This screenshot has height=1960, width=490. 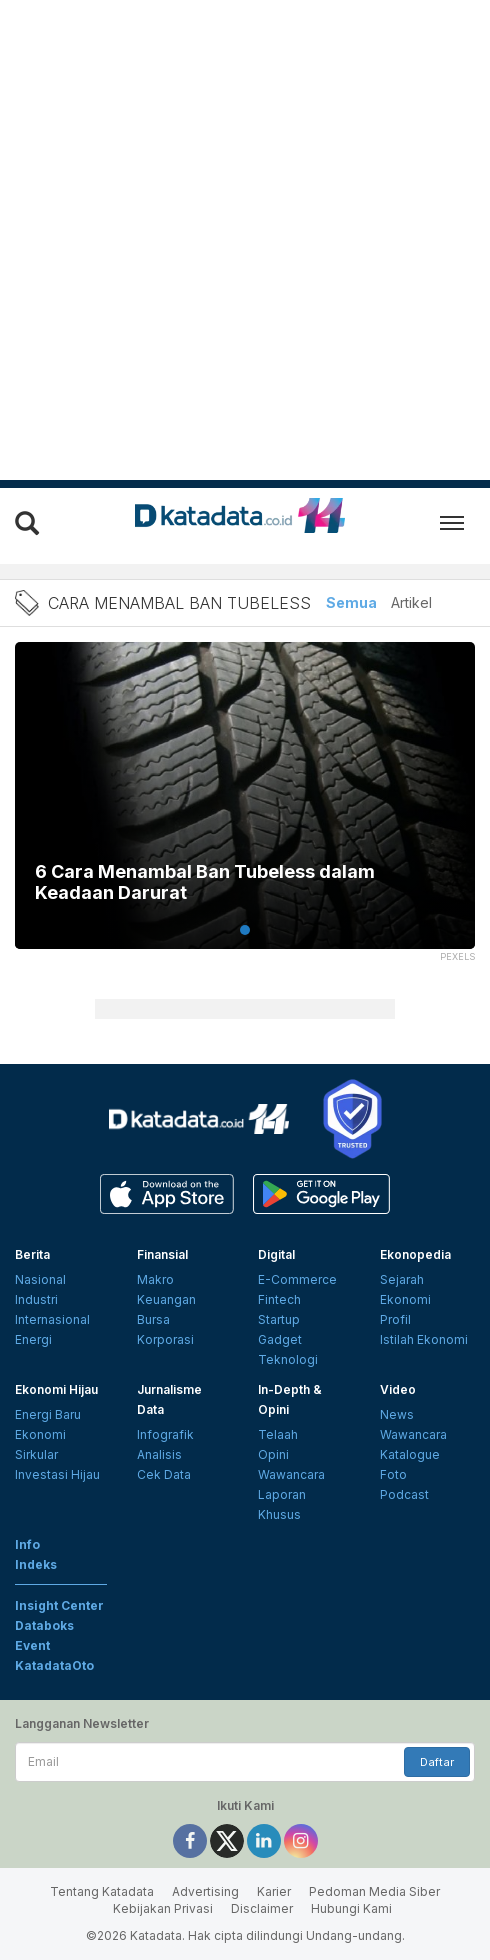 What do you see at coordinates (57, 1474) in the screenshot?
I see `Investasi Hijau` at bounding box center [57, 1474].